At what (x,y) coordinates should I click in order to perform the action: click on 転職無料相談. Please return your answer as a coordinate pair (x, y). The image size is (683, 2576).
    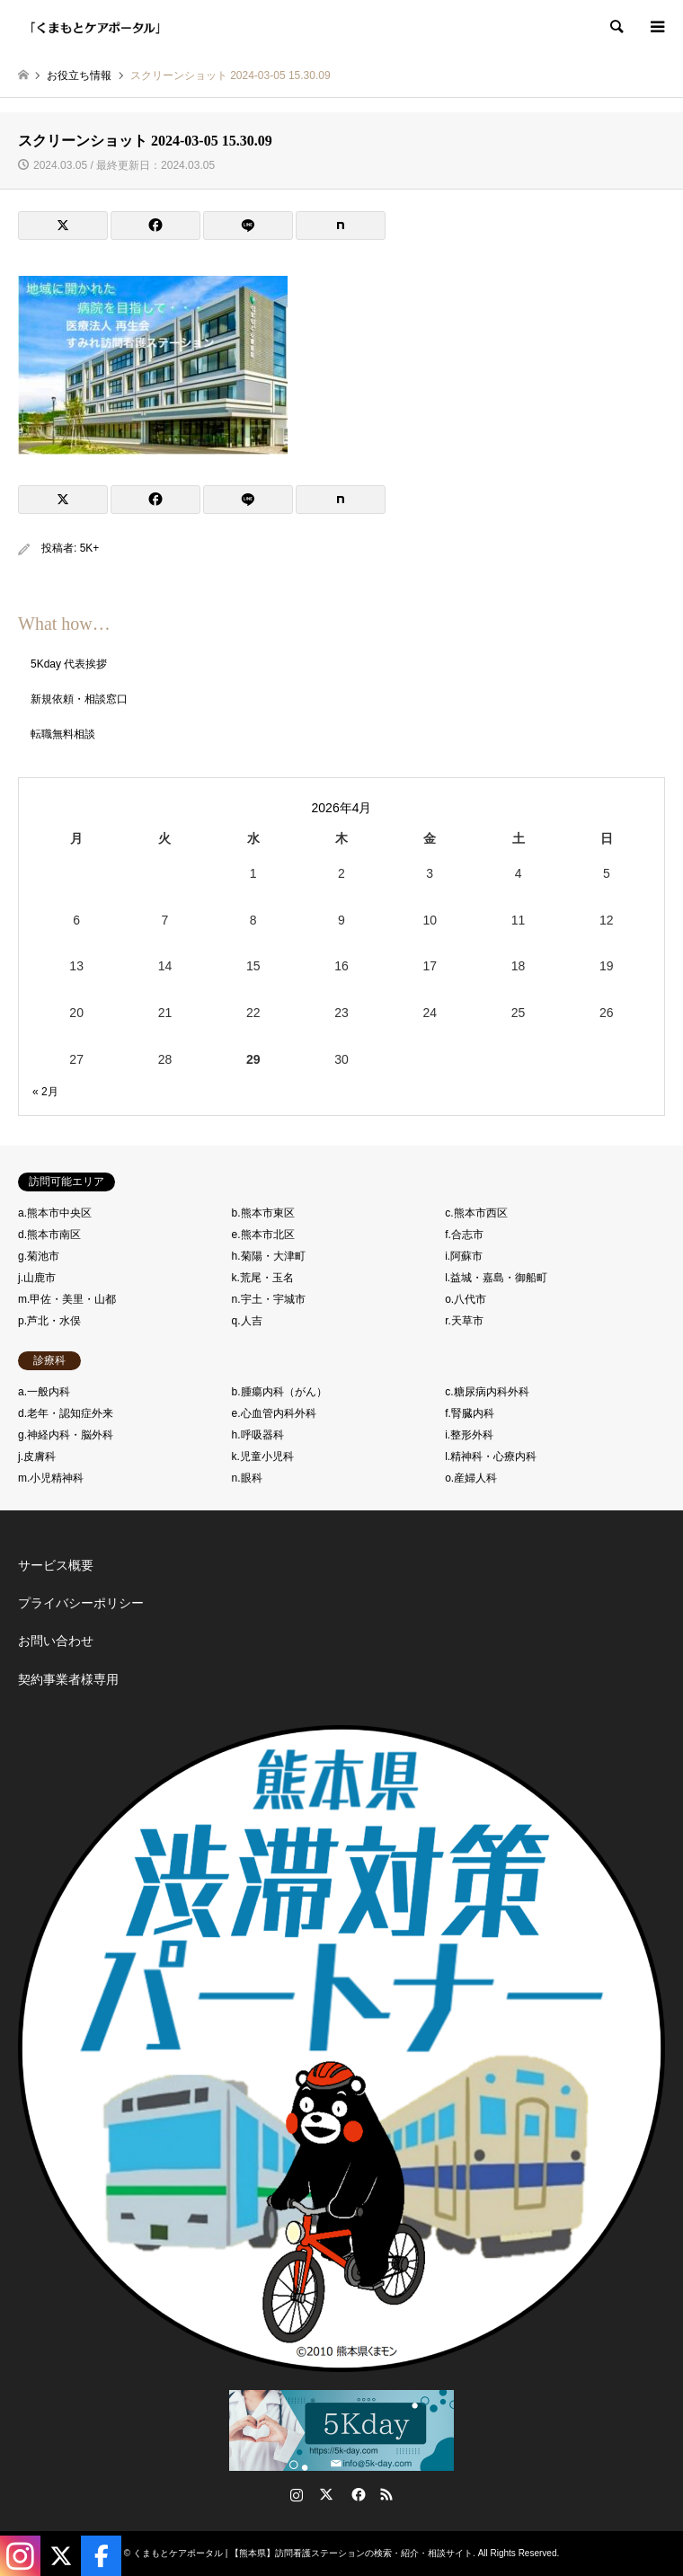
    Looking at the image, I should click on (63, 734).